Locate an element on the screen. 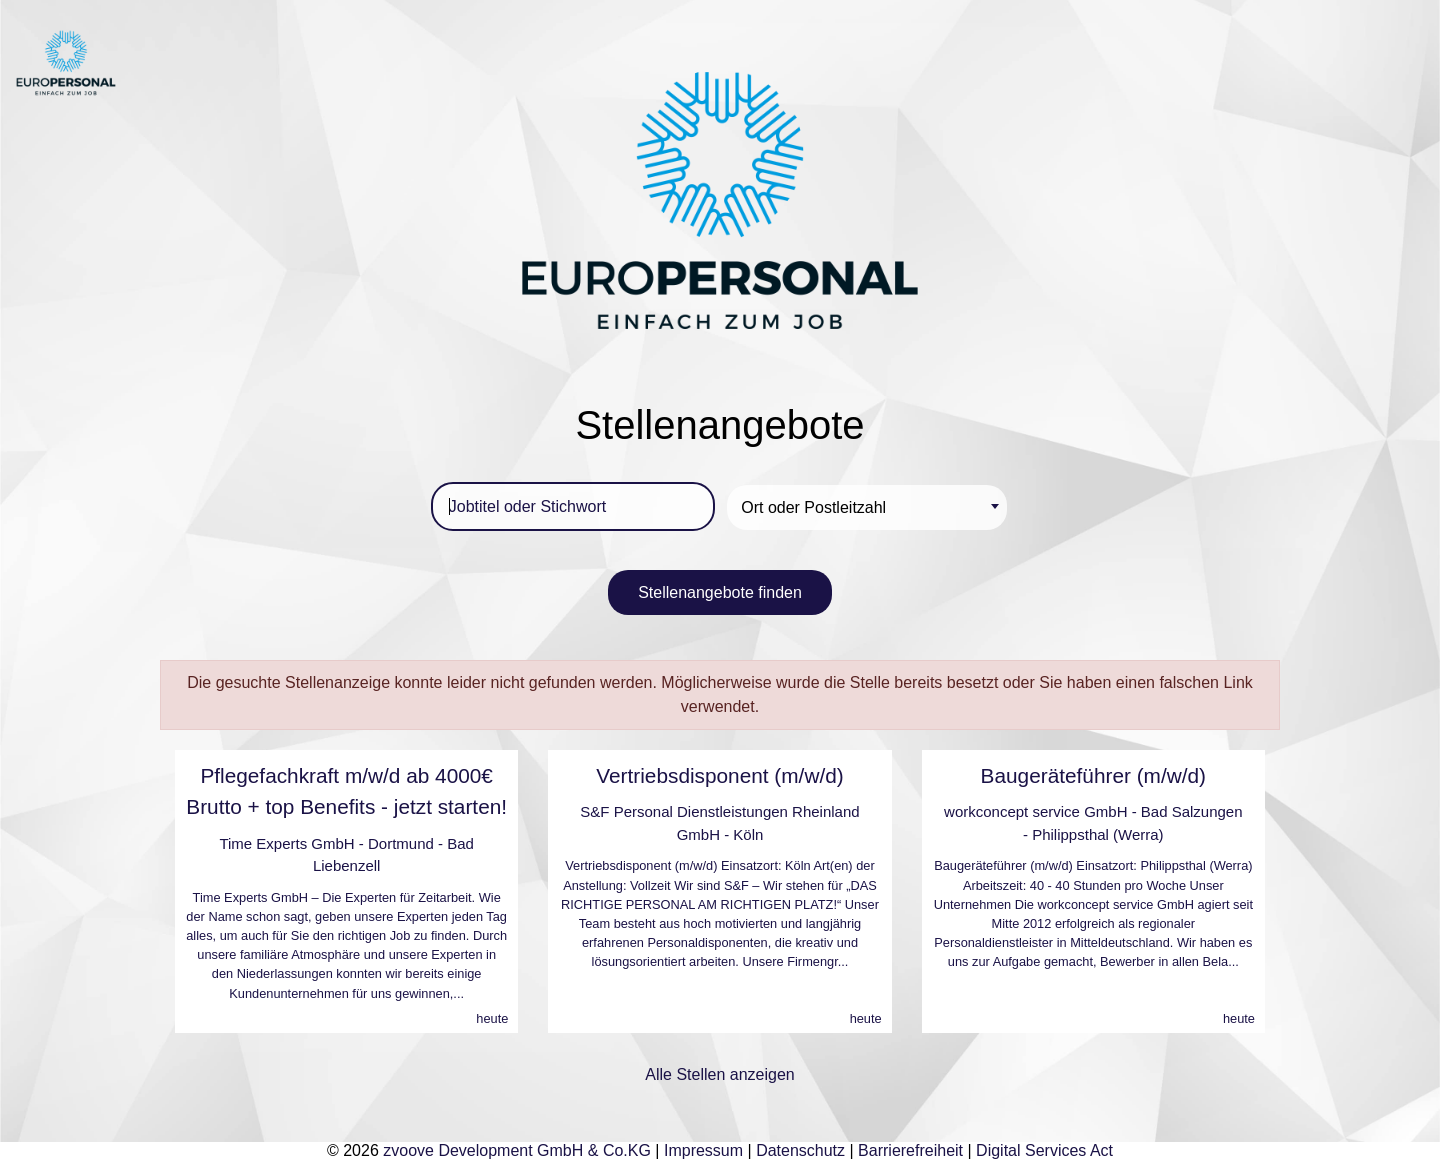 This screenshot has height=1162, width=1440. workconcept service GmbH - Bad Salzungen - Philippsthal (Werra) is located at coordinates (1093, 823).